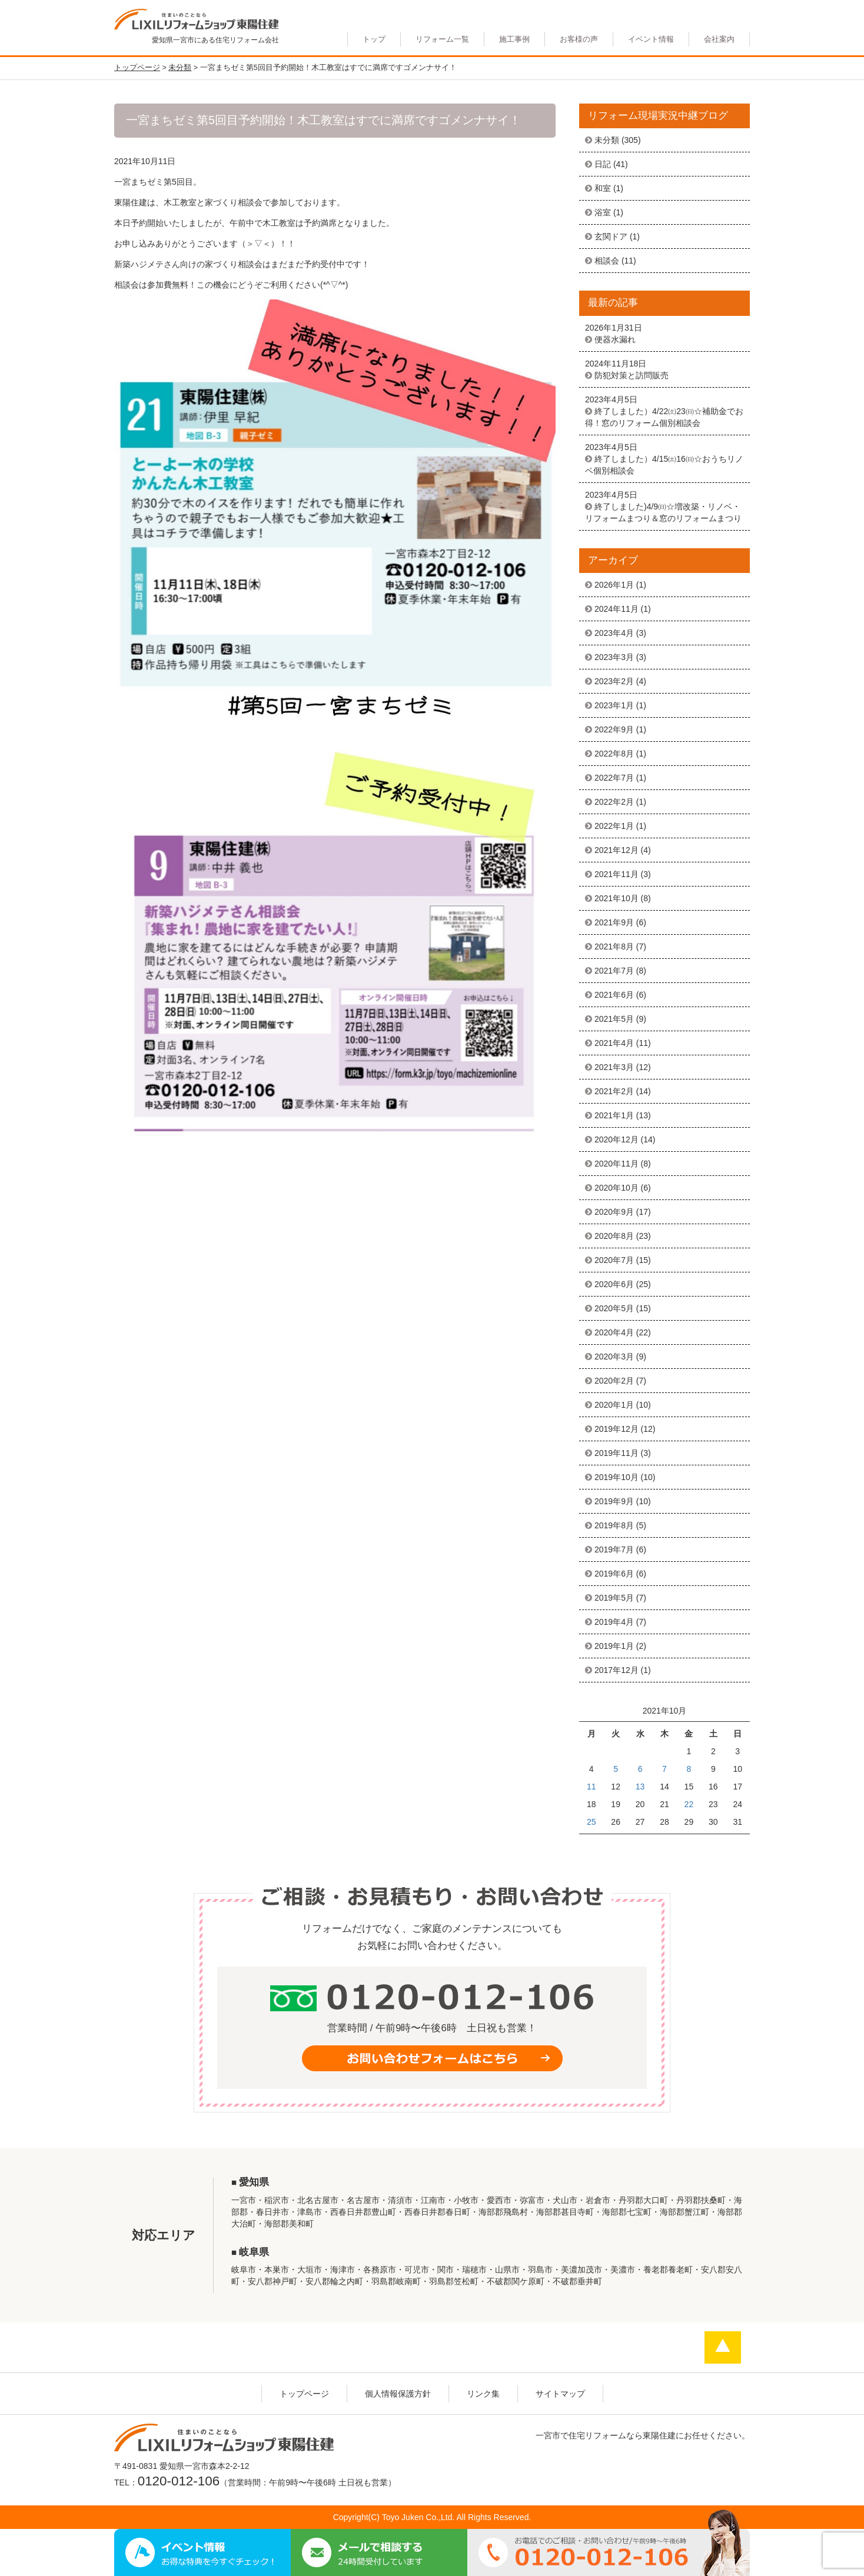  Describe the element at coordinates (615, 339) in the screenshot. I see `便器水漏れ` at that location.